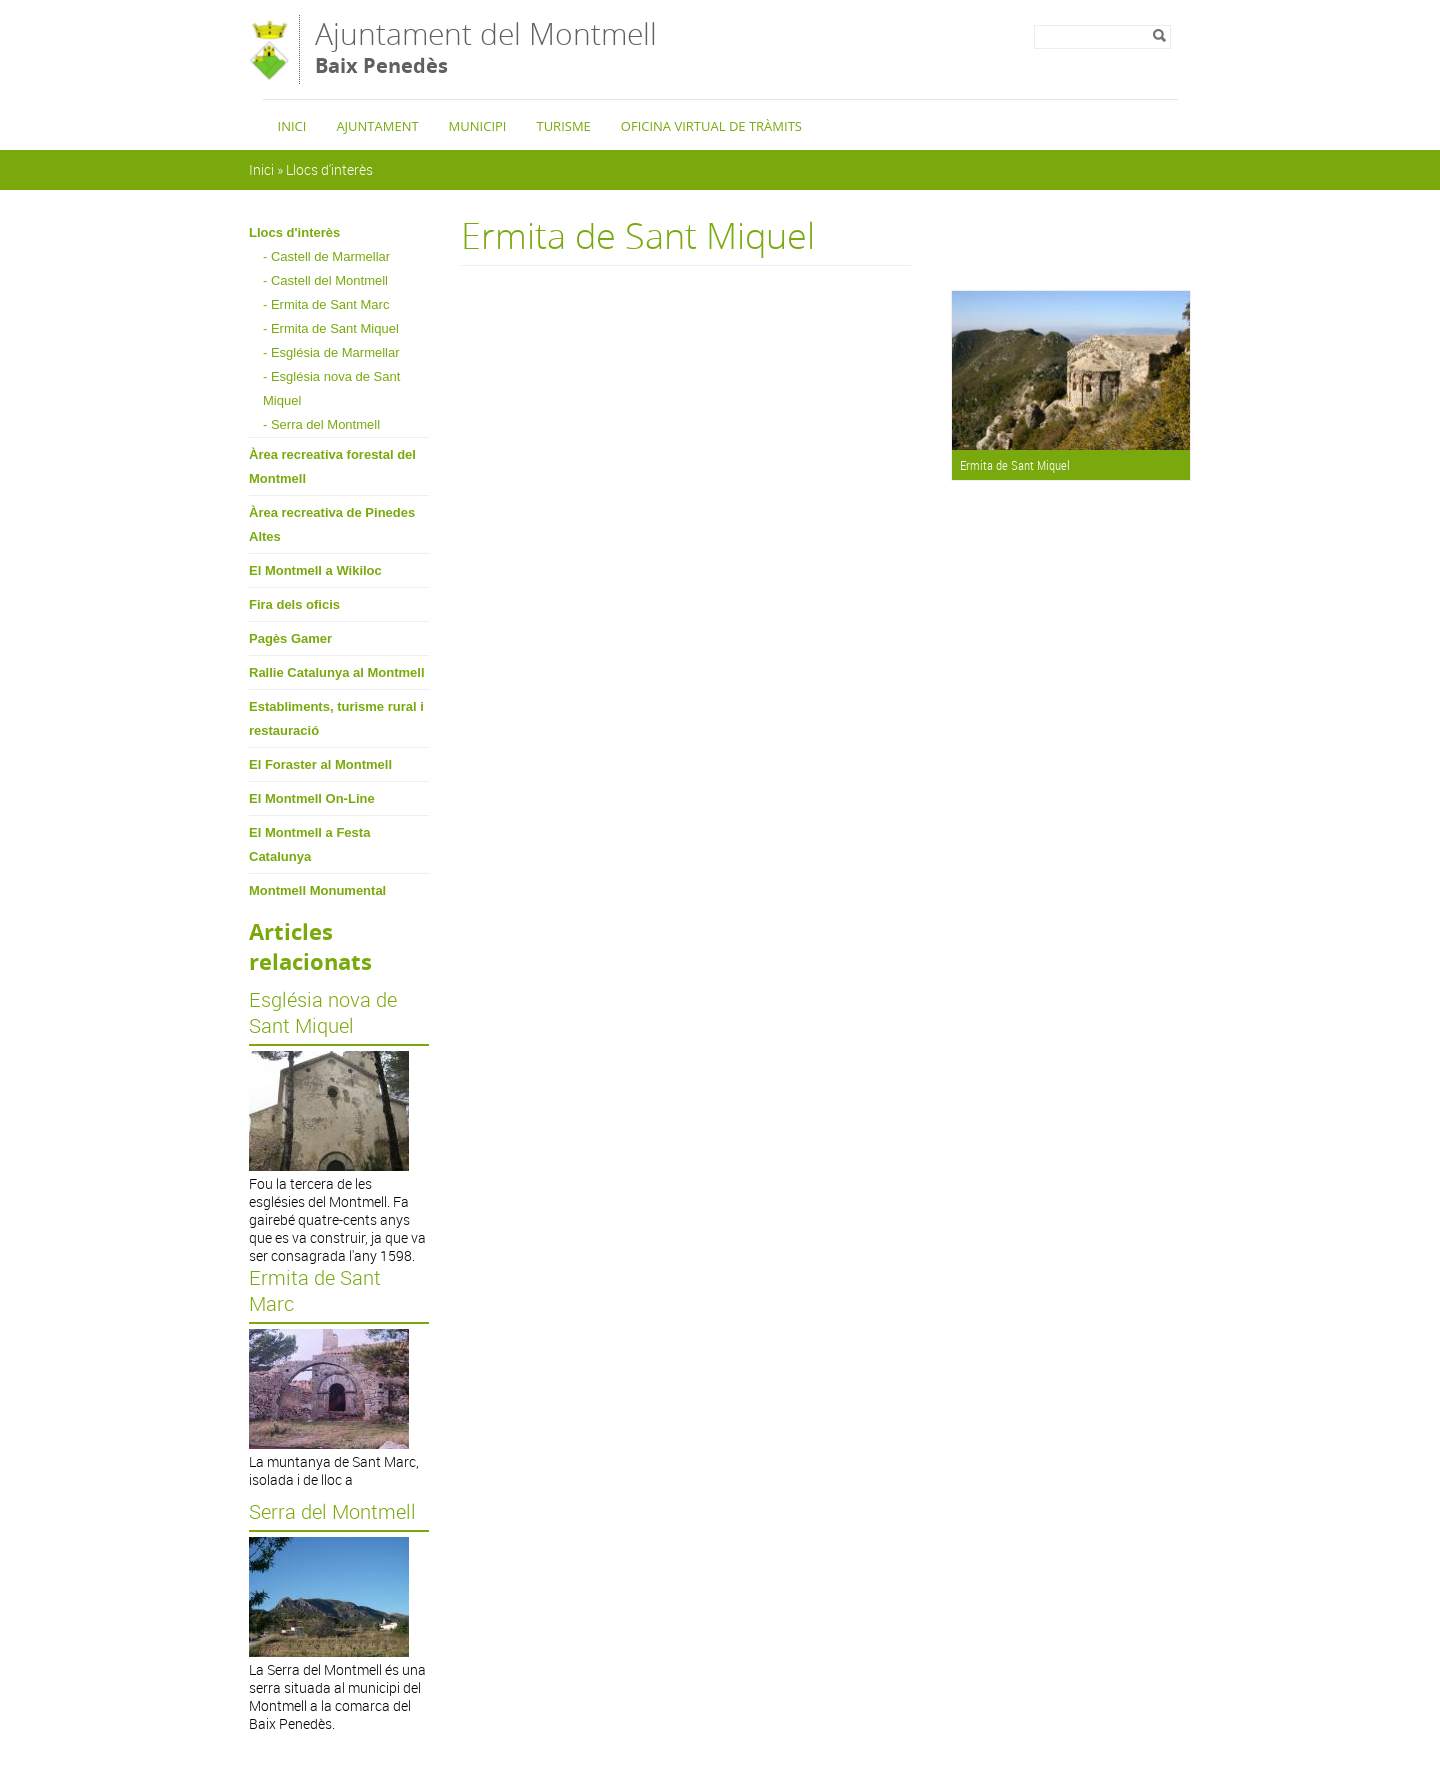 Image resolution: width=1440 pixels, height=1791 pixels. What do you see at coordinates (312, 798) in the screenshot?
I see `El Montmell On-Line` at bounding box center [312, 798].